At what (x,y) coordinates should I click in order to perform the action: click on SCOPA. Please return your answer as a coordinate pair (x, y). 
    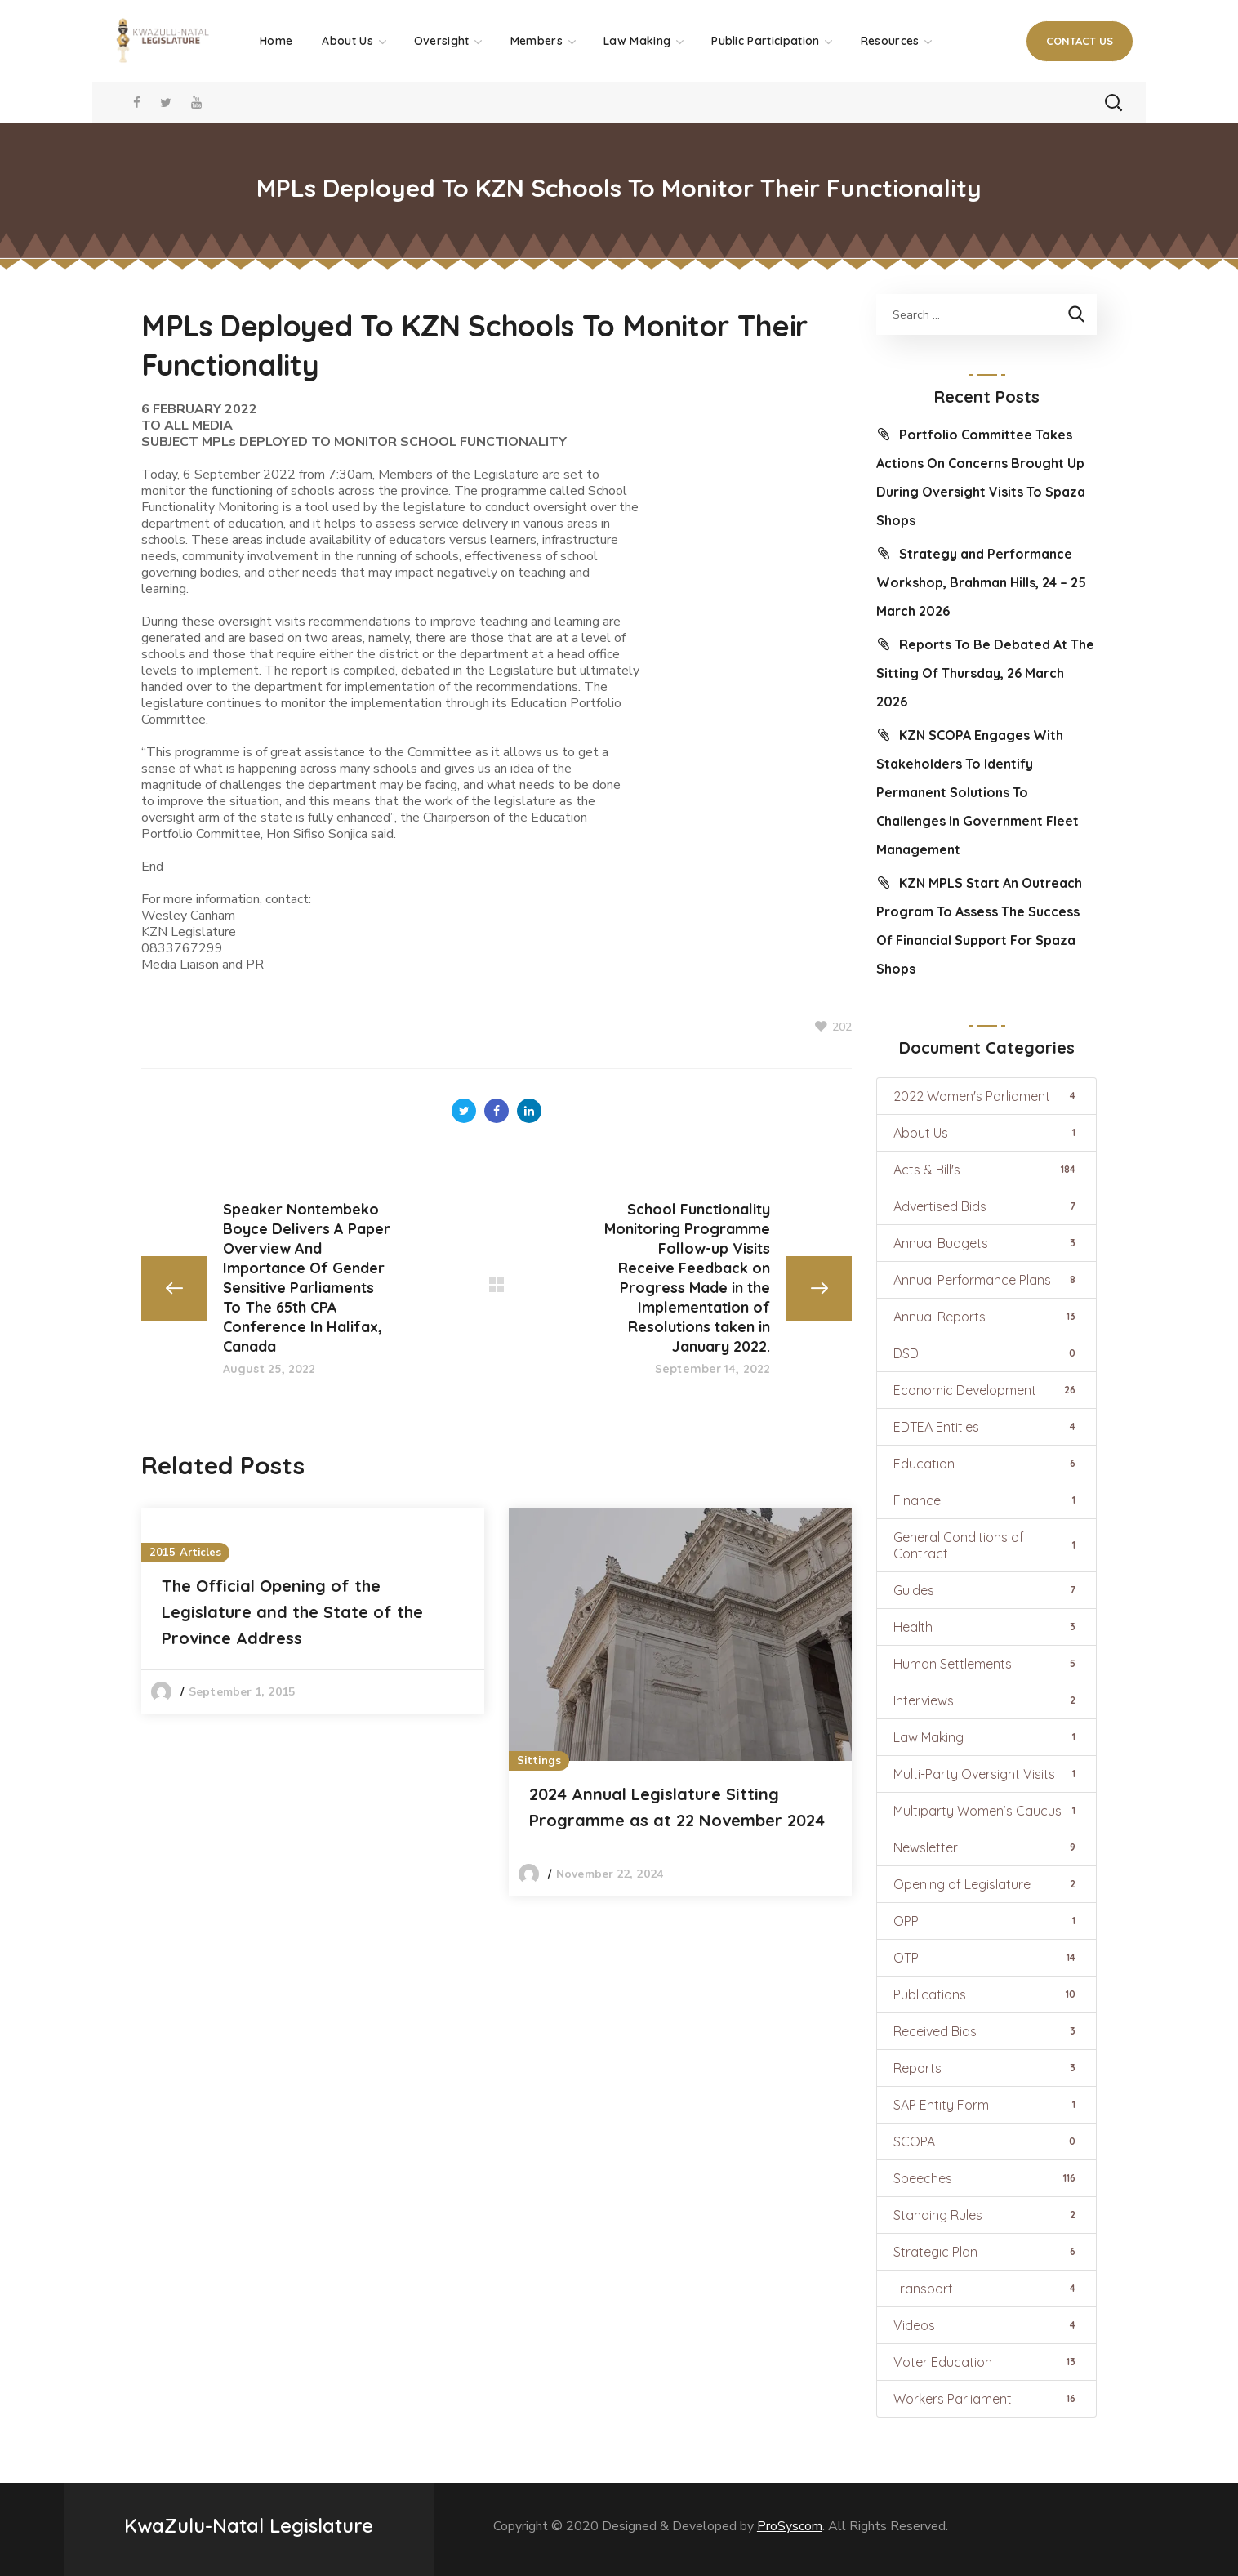
    Looking at the image, I should click on (986, 2141).